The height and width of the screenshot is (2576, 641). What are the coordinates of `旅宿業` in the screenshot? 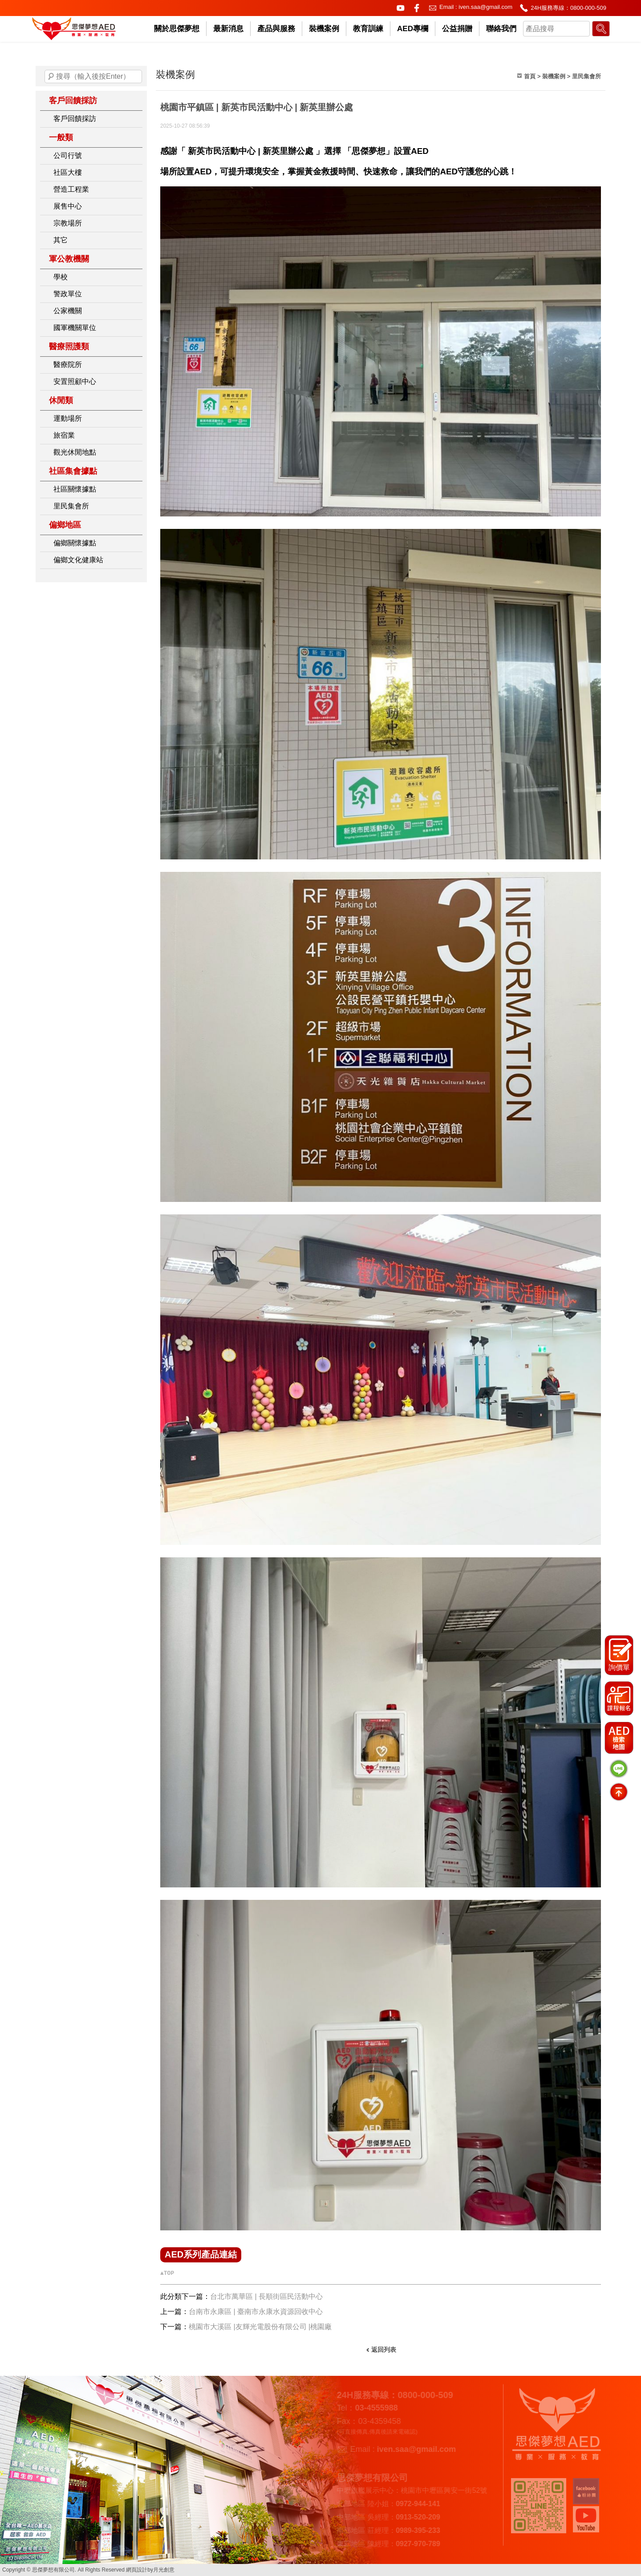 It's located at (64, 435).